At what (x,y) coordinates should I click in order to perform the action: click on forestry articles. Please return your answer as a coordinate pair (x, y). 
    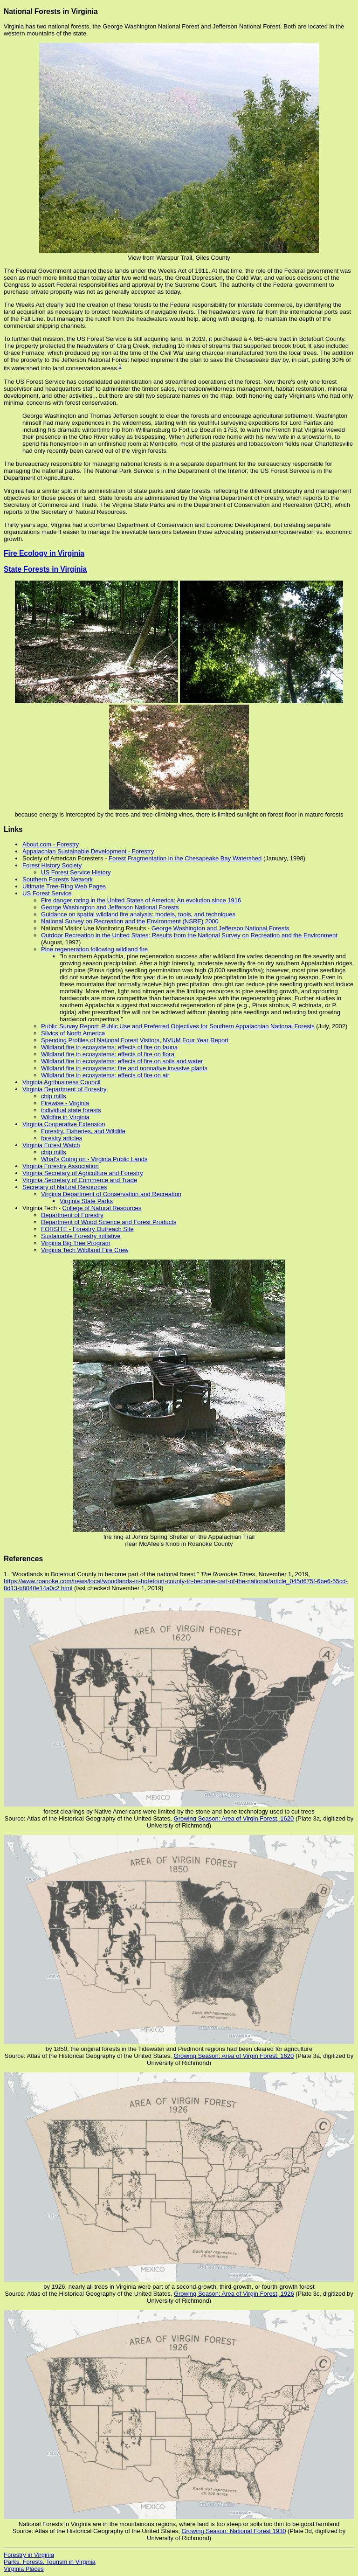
    Looking at the image, I should click on (61, 1138).